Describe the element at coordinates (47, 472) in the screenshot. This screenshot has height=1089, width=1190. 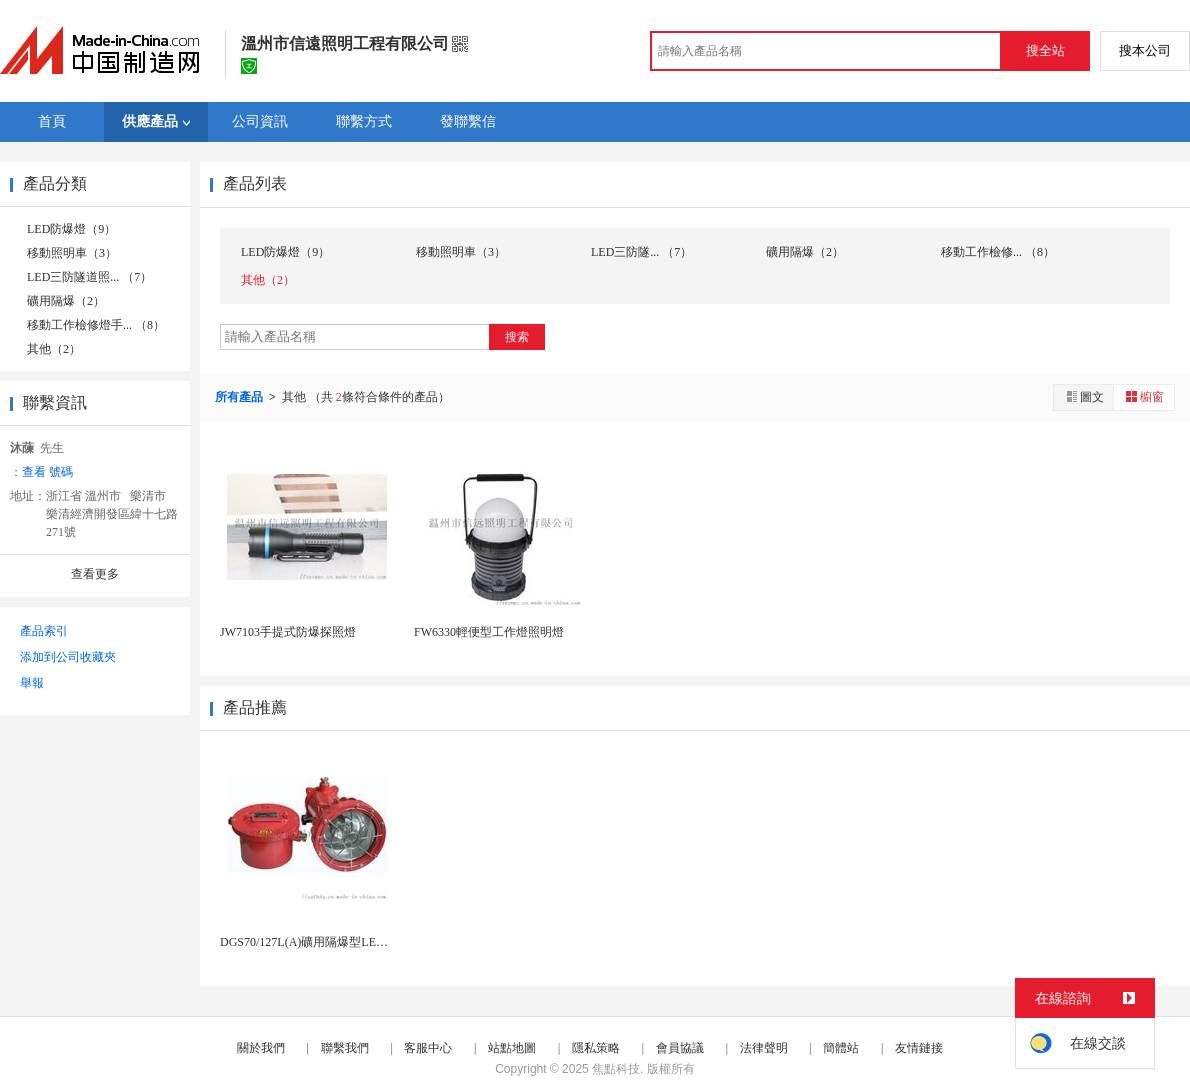
I see `查看 號碼` at that location.